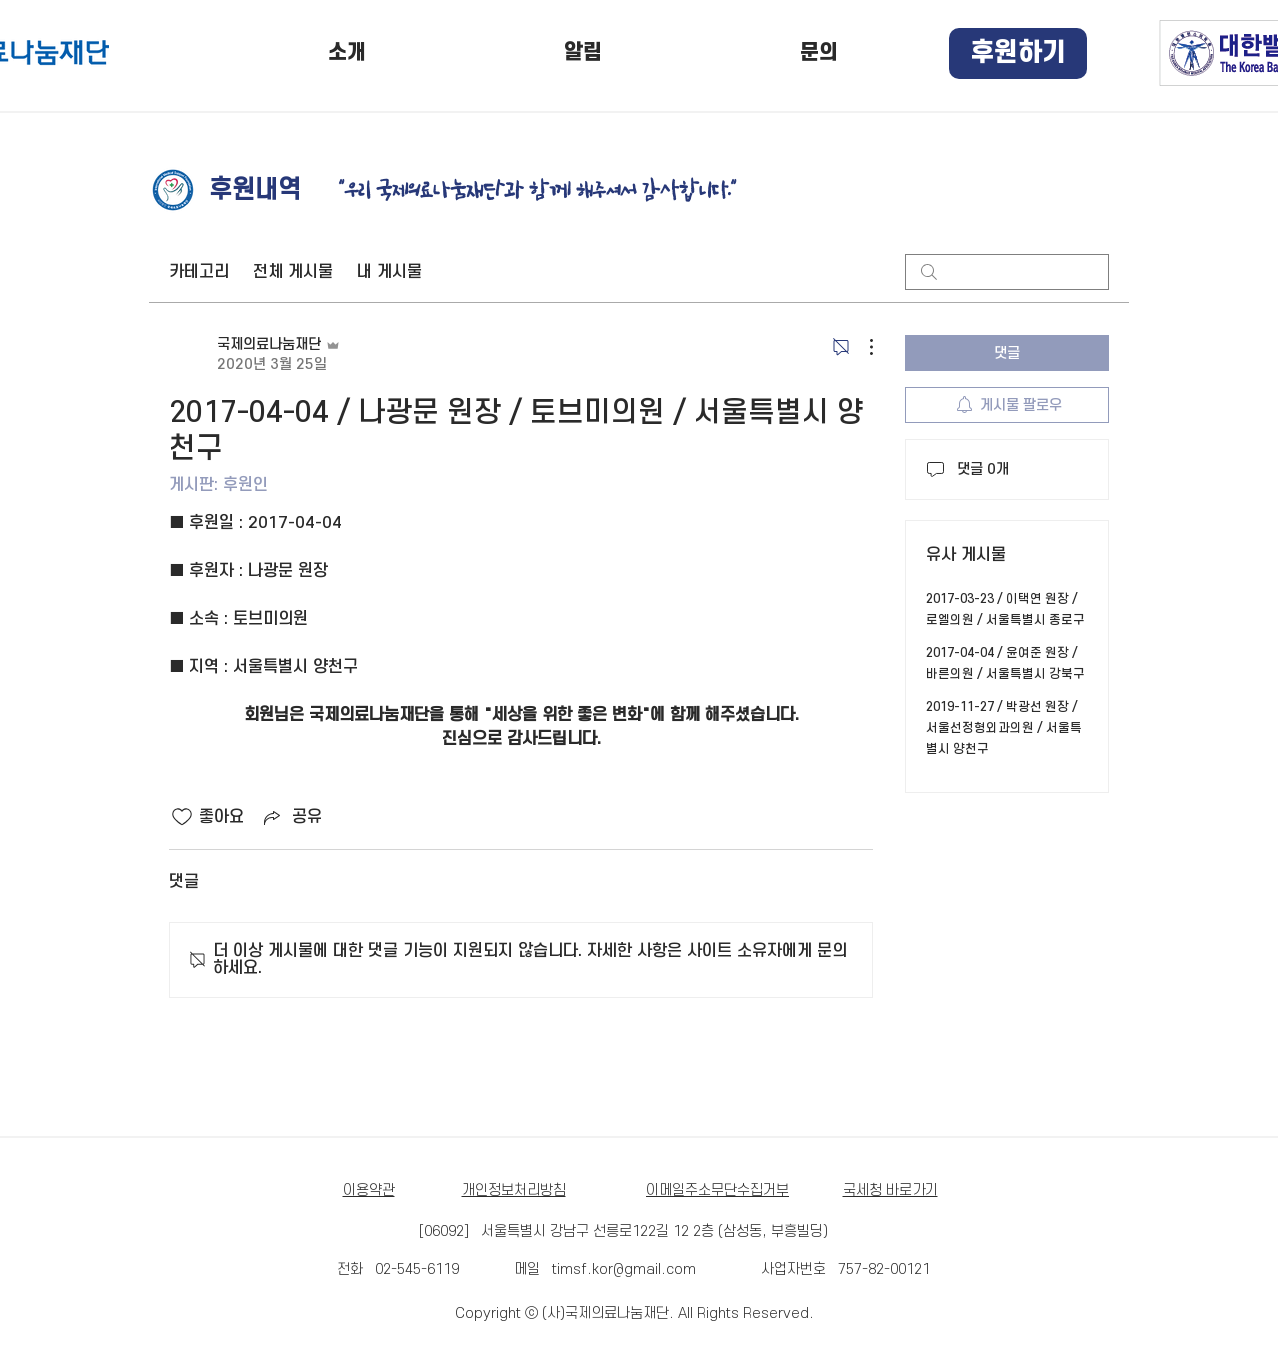  What do you see at coordinates (1007, 272) in the screenshot?
I see `[search]` at bounding box center [1007, 272].